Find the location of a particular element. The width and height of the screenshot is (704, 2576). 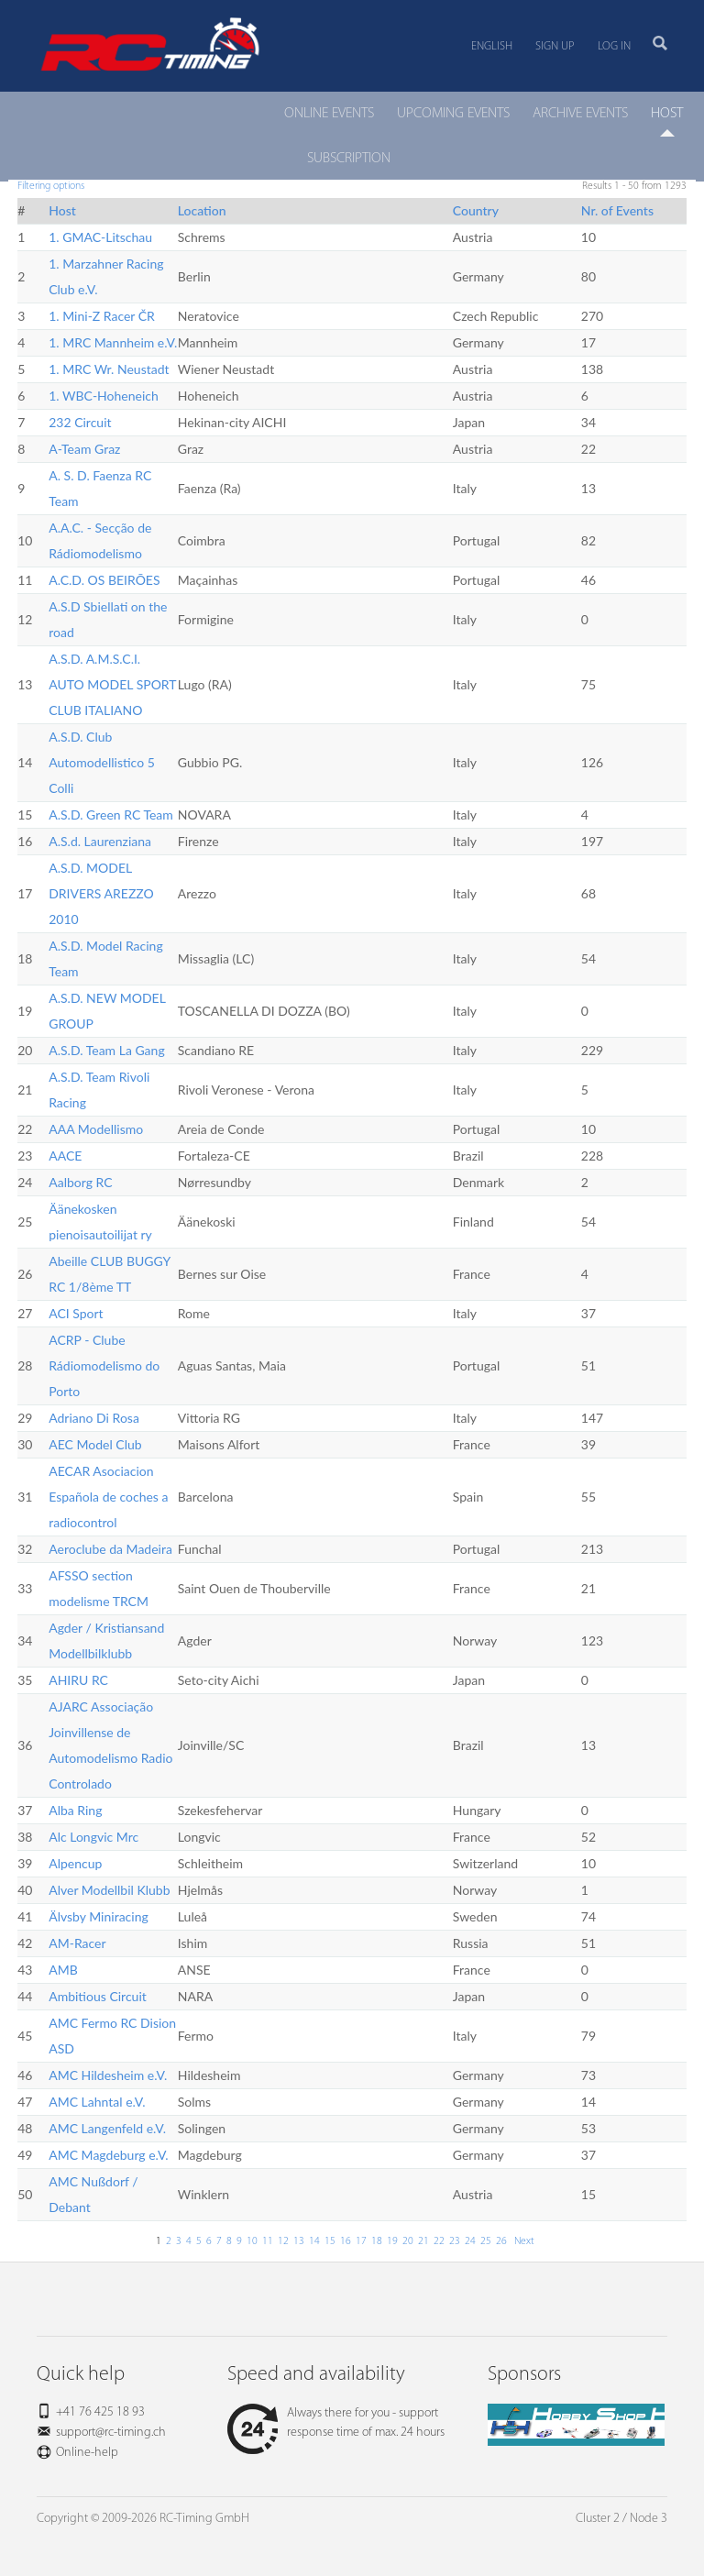

Alpencup is located at coordinates (75, 1863).